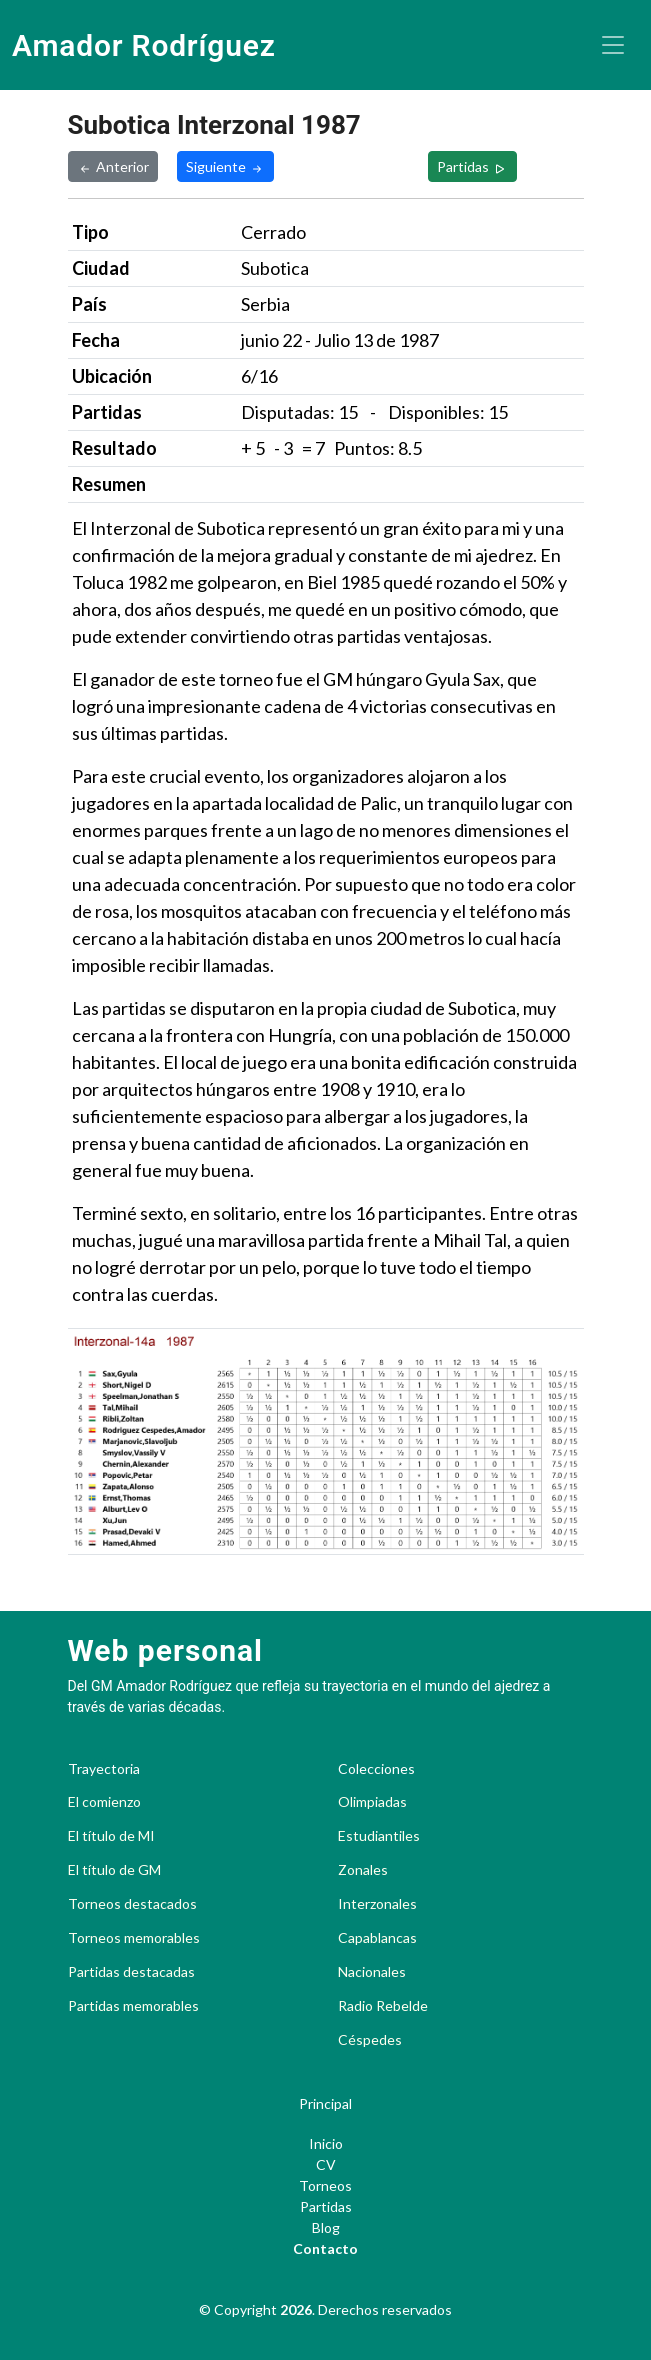 This screenshot has height=2360, width=651. I want to click on Céspedes, so click(370, 2040).